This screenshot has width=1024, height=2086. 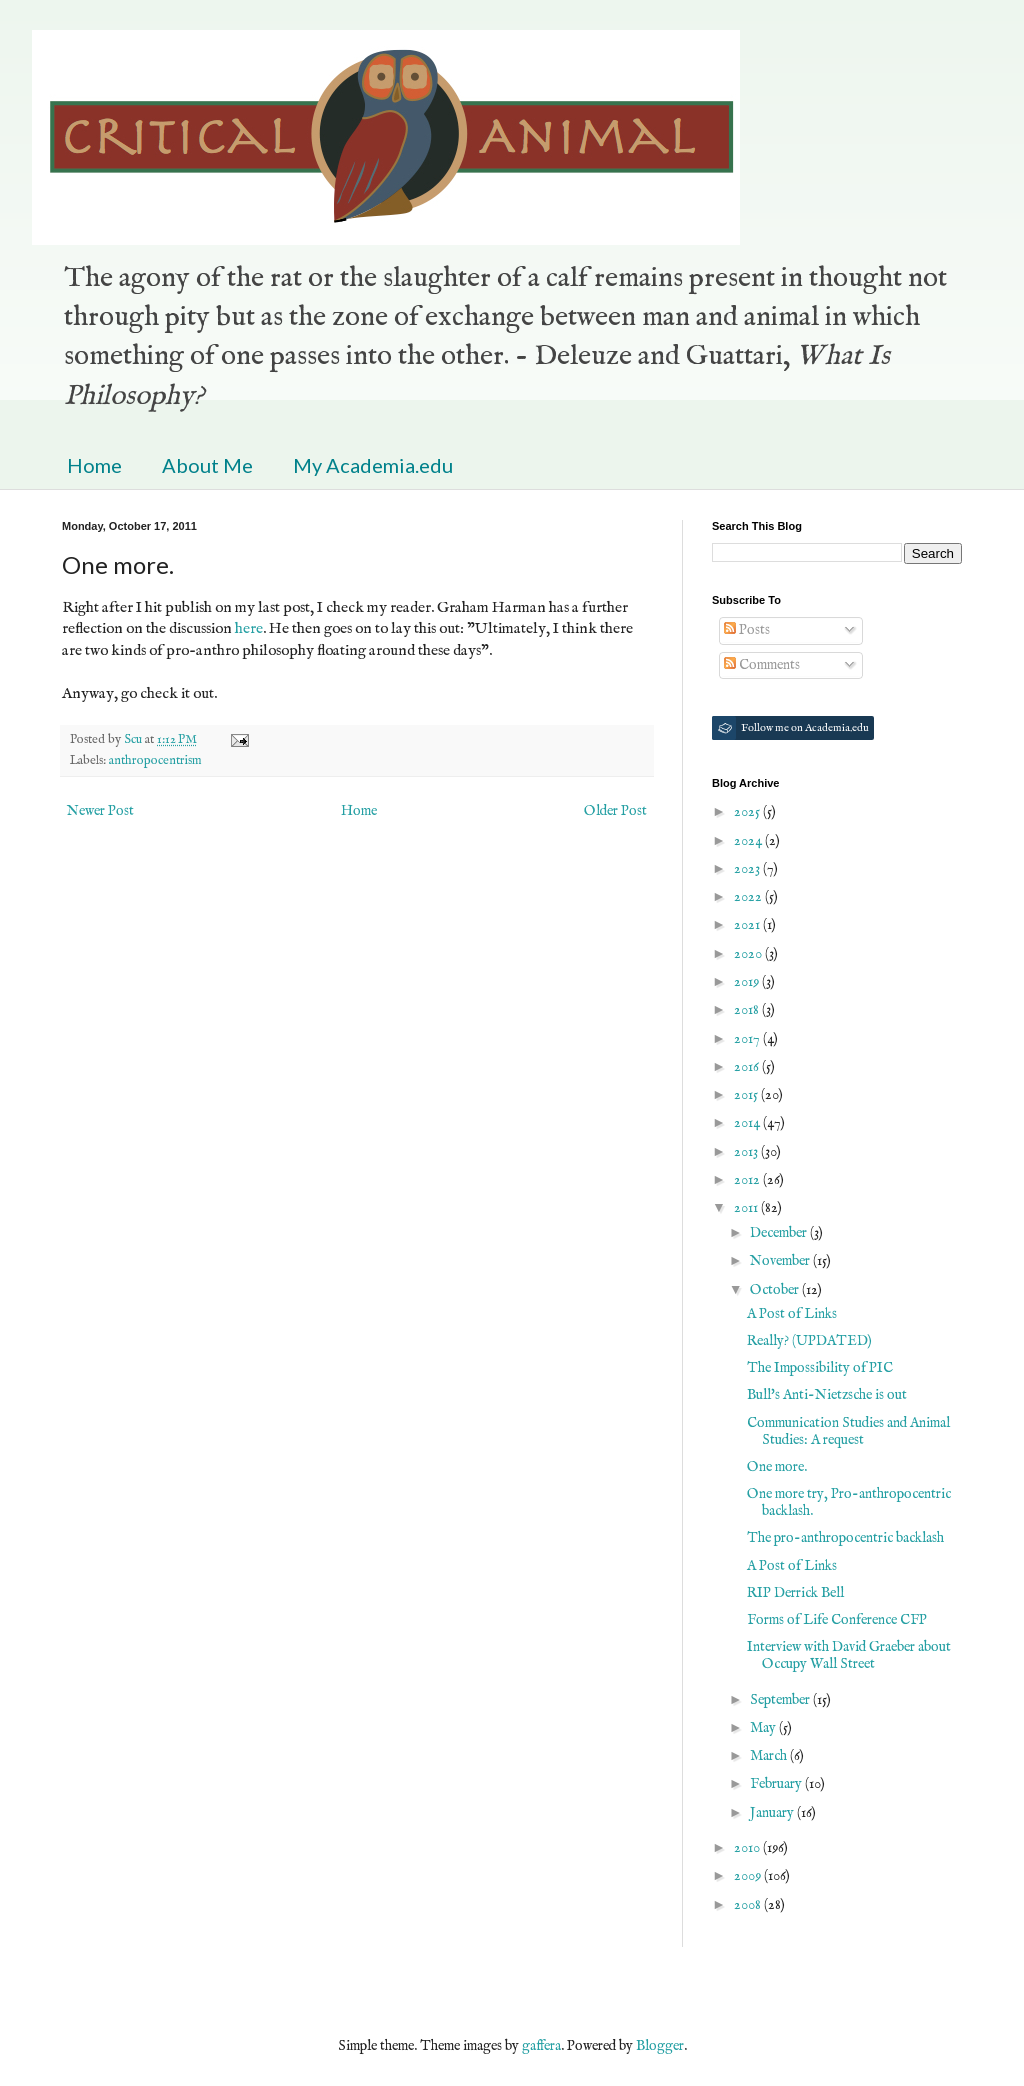 I want to click on Interview with David Graeber about Occupy Wall Street, so click(x=849, y=1655).